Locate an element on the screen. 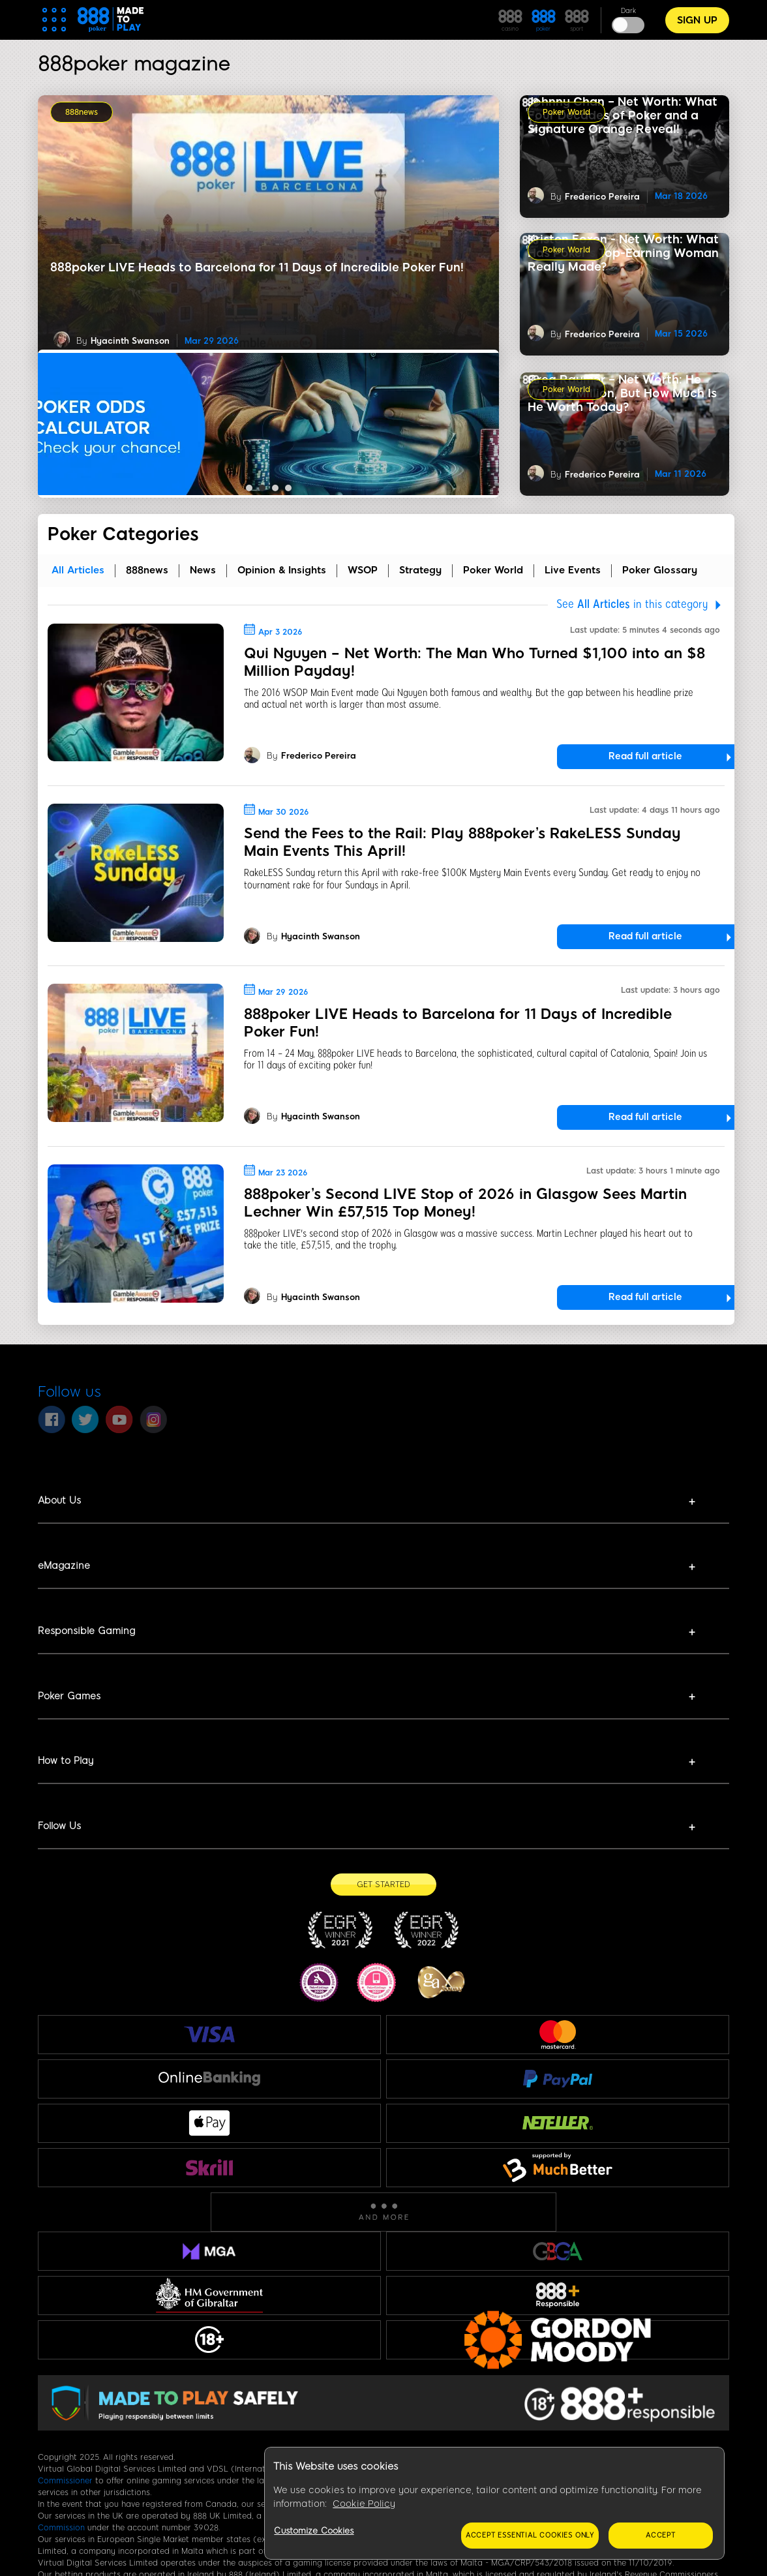 This screenshot has height=2576, width=767. Poker World is located at coordinates (566, 112).